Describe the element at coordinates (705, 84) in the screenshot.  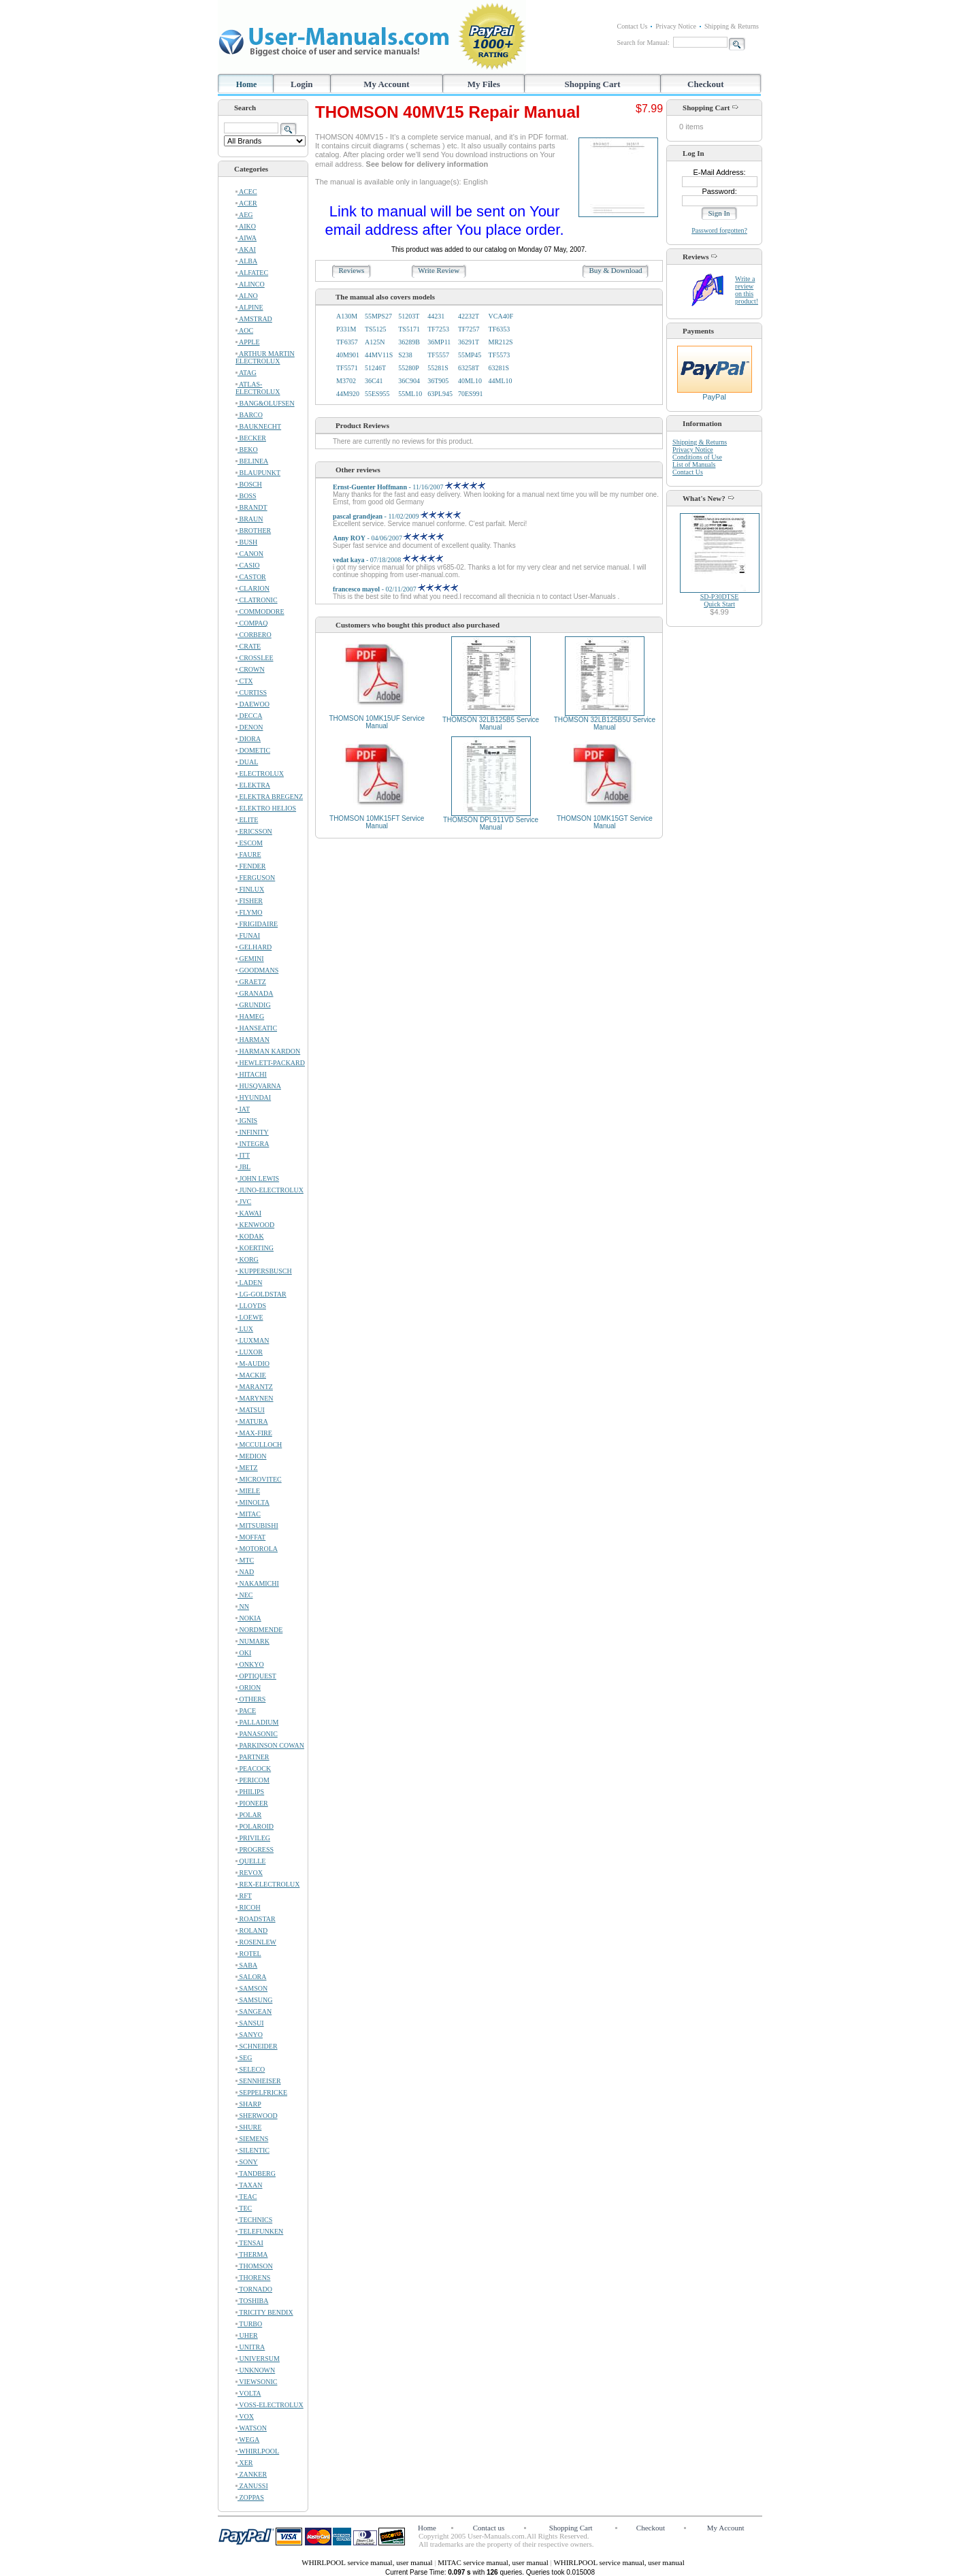
I see `Checkout` at that location.